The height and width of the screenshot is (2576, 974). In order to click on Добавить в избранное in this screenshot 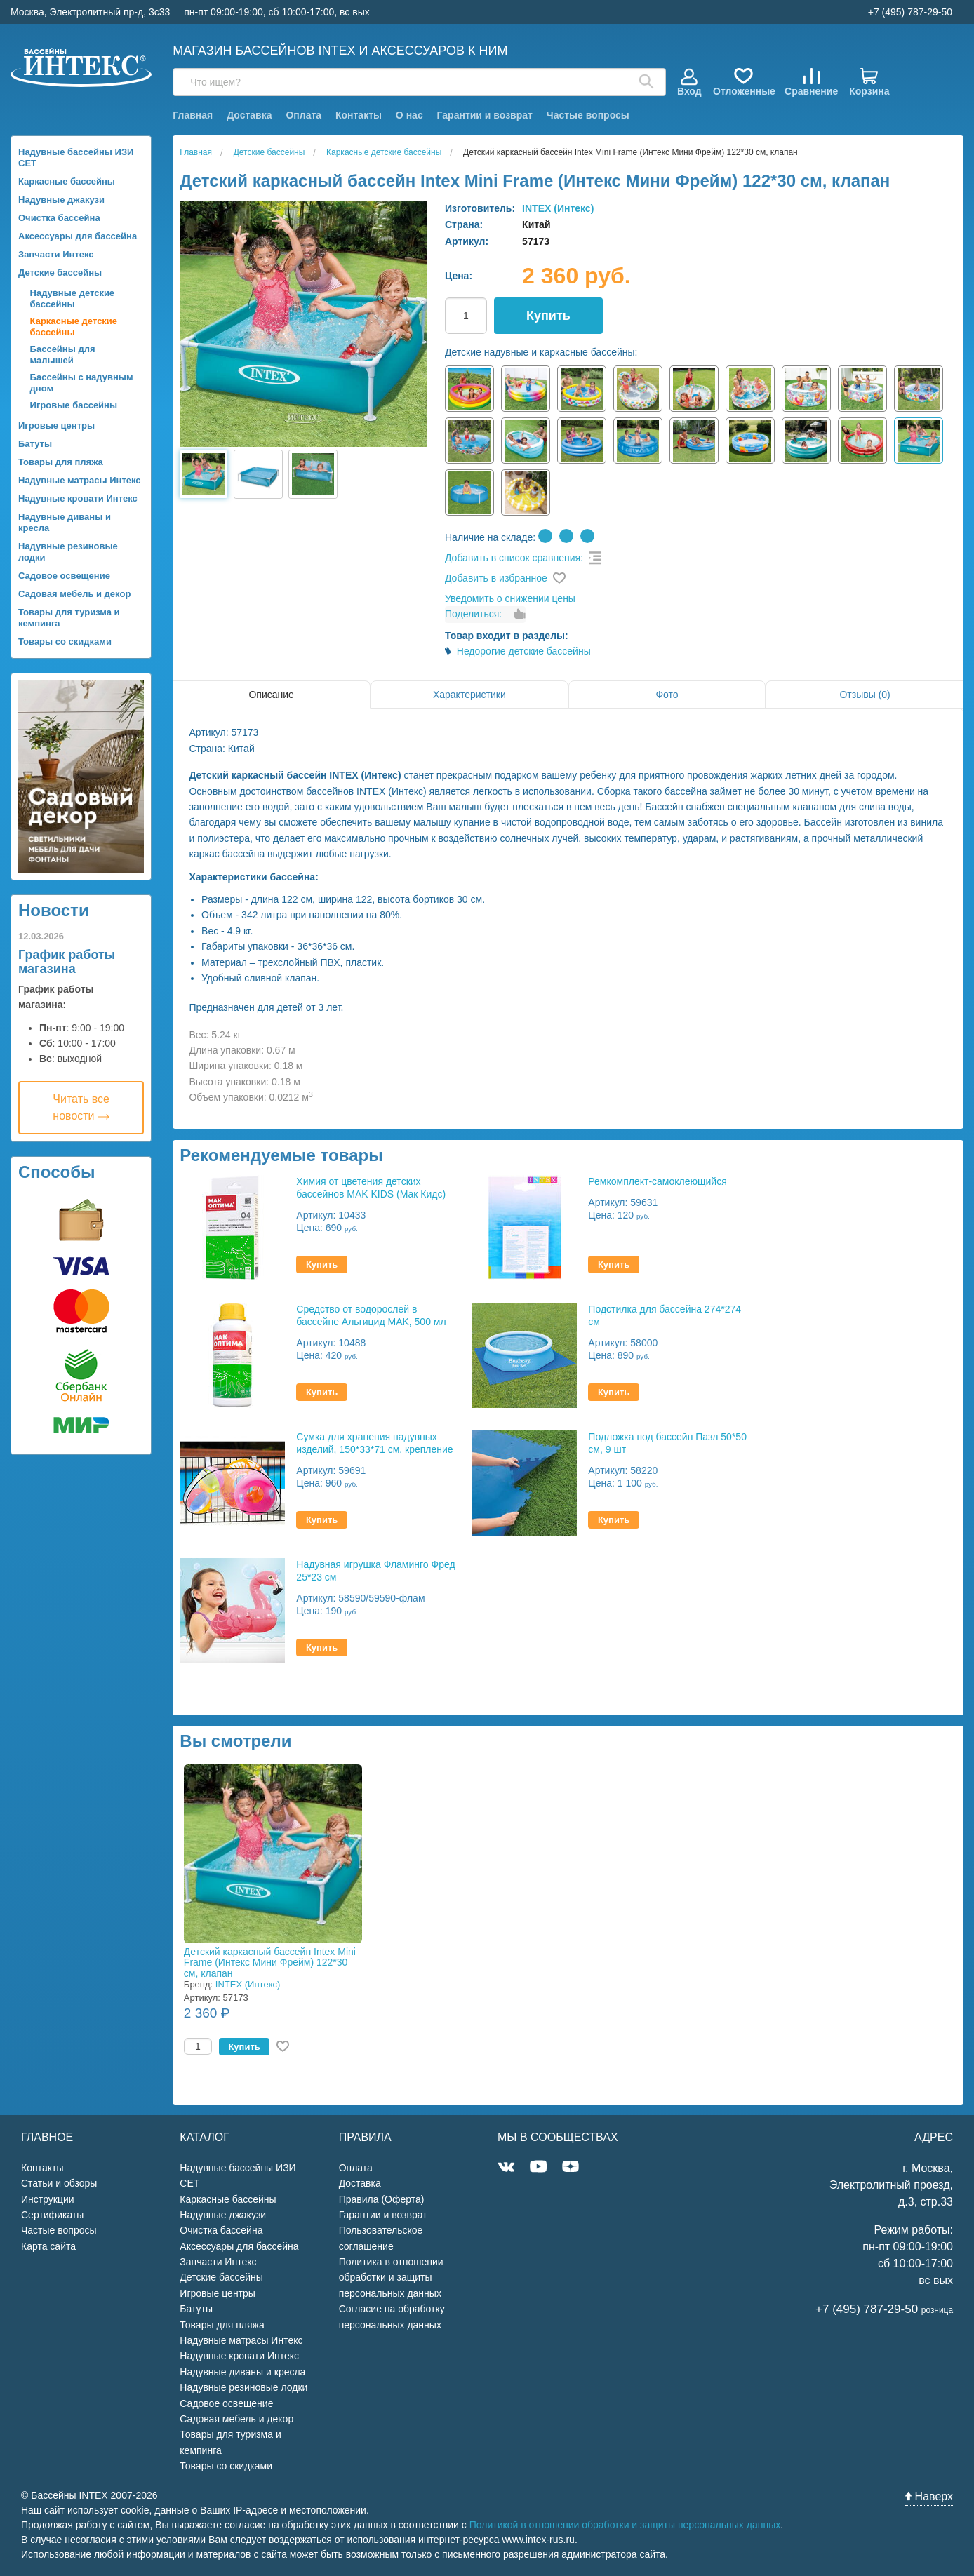, I will do `click(496, 578)`.